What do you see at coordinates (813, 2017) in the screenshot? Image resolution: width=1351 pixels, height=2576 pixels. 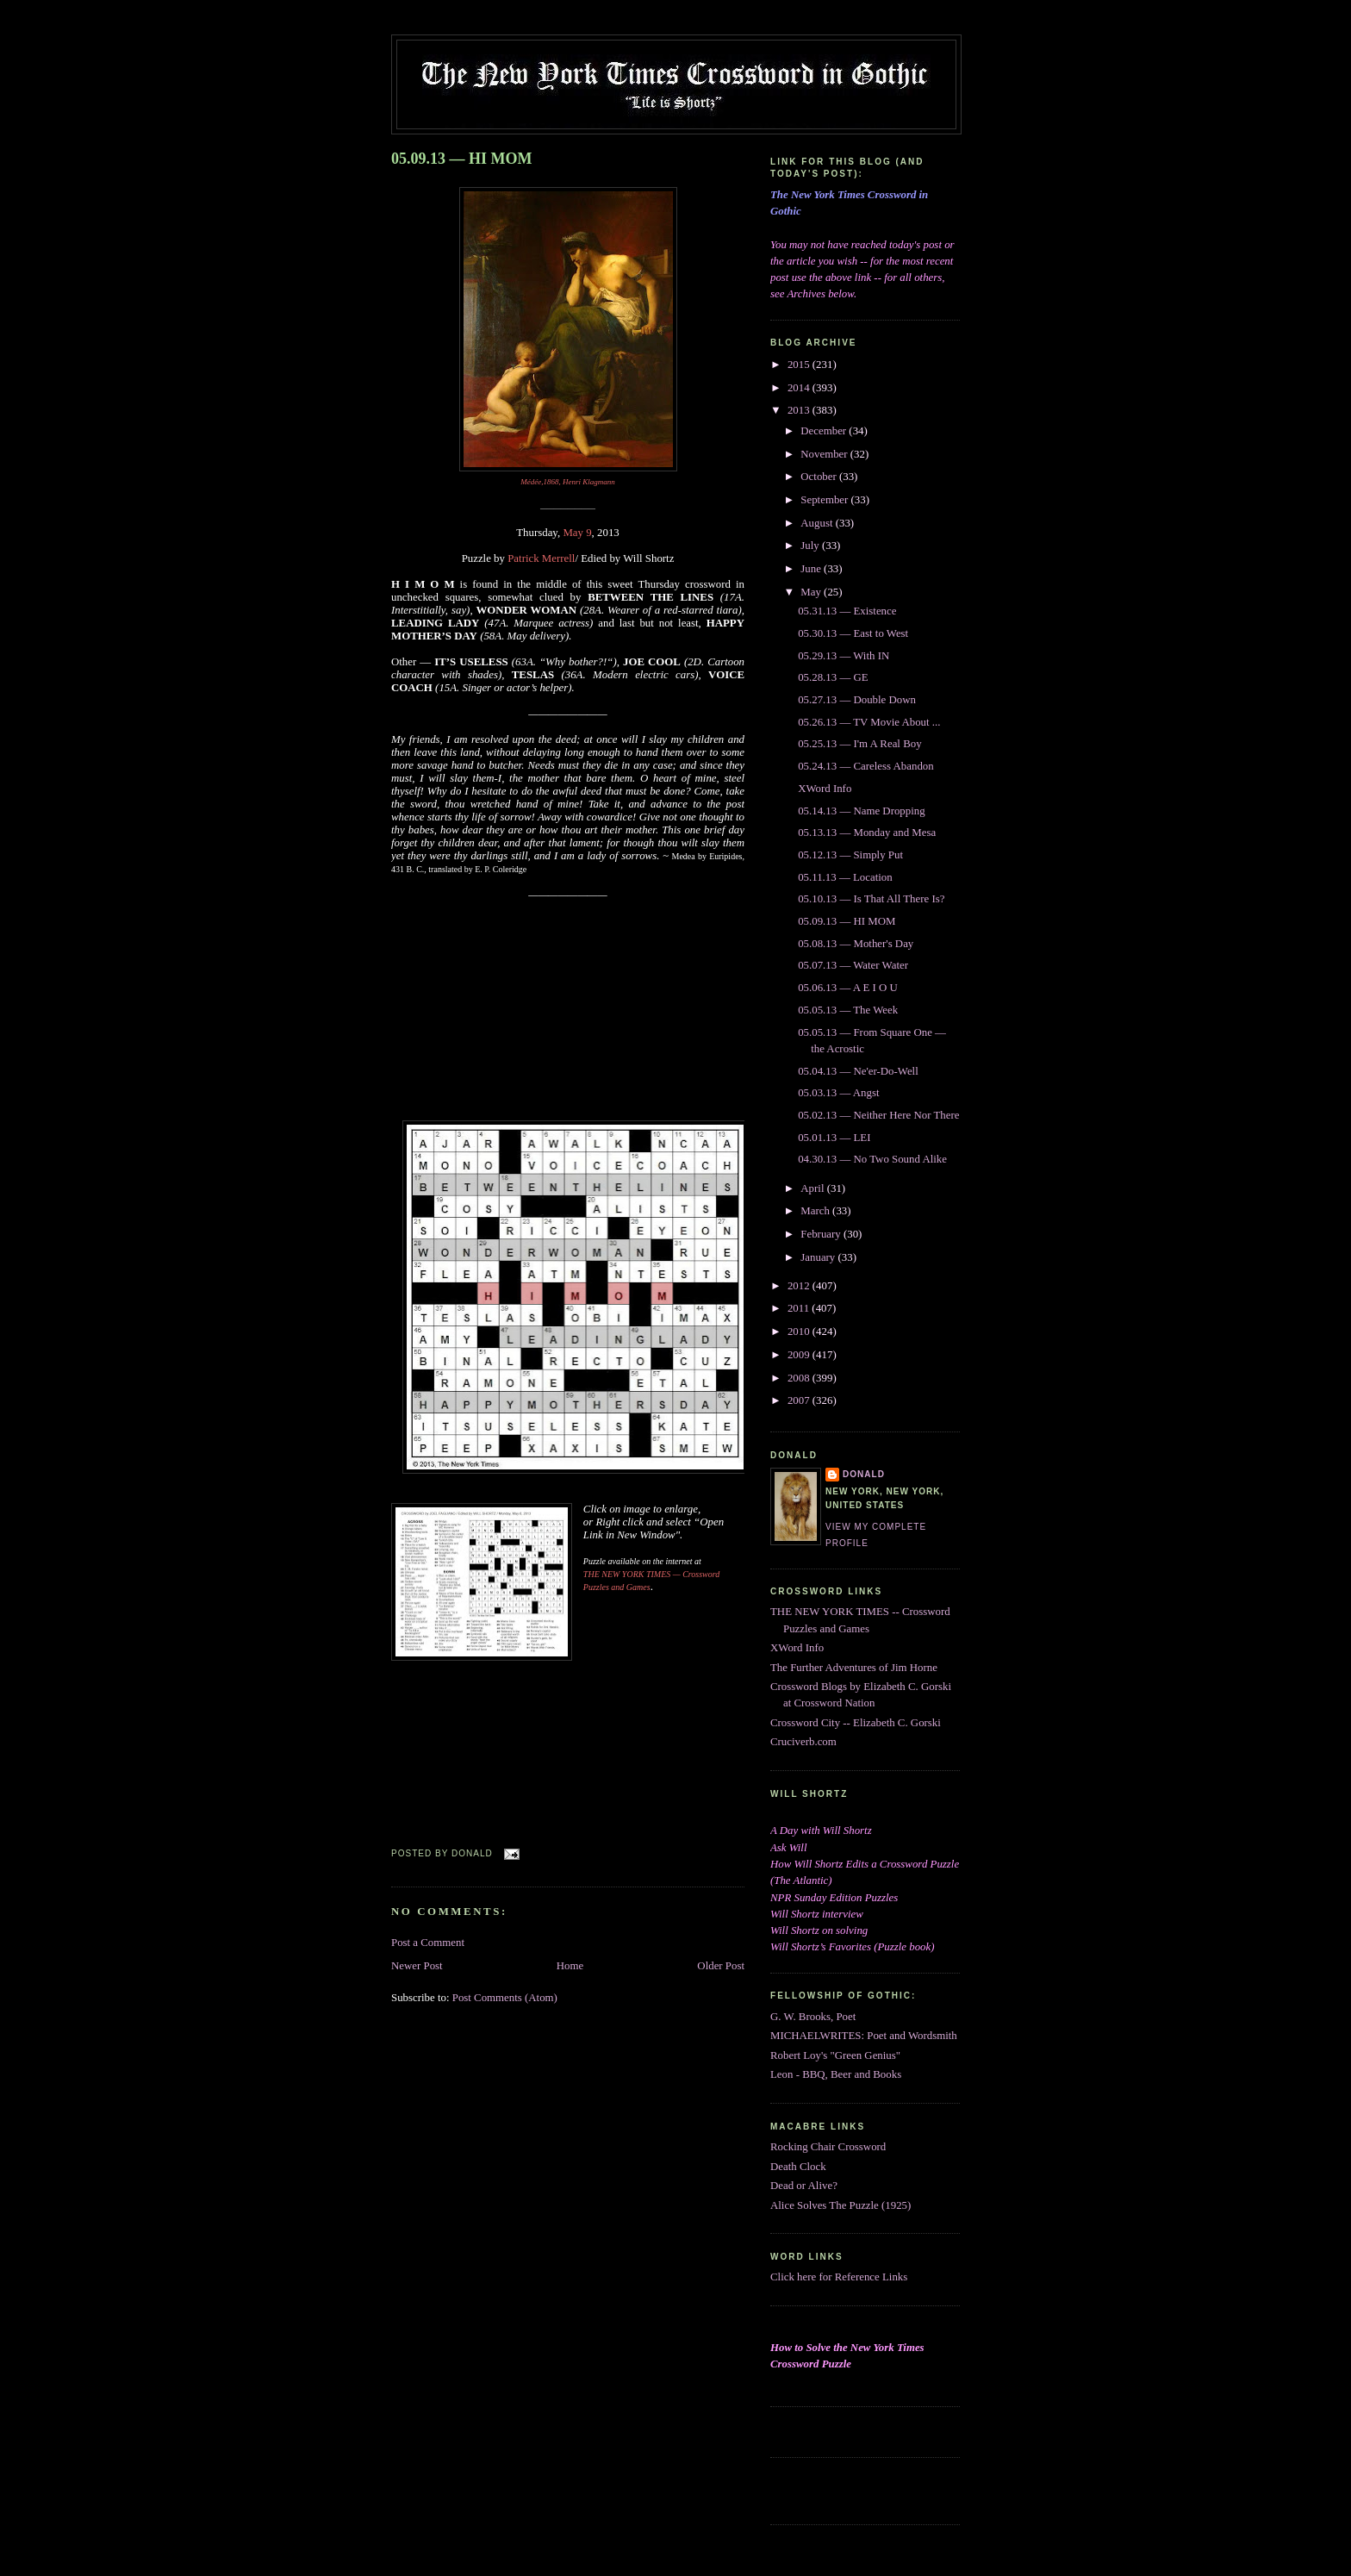 I see `G. W. Brooks, Poet` at bounding box center [813, 2017].